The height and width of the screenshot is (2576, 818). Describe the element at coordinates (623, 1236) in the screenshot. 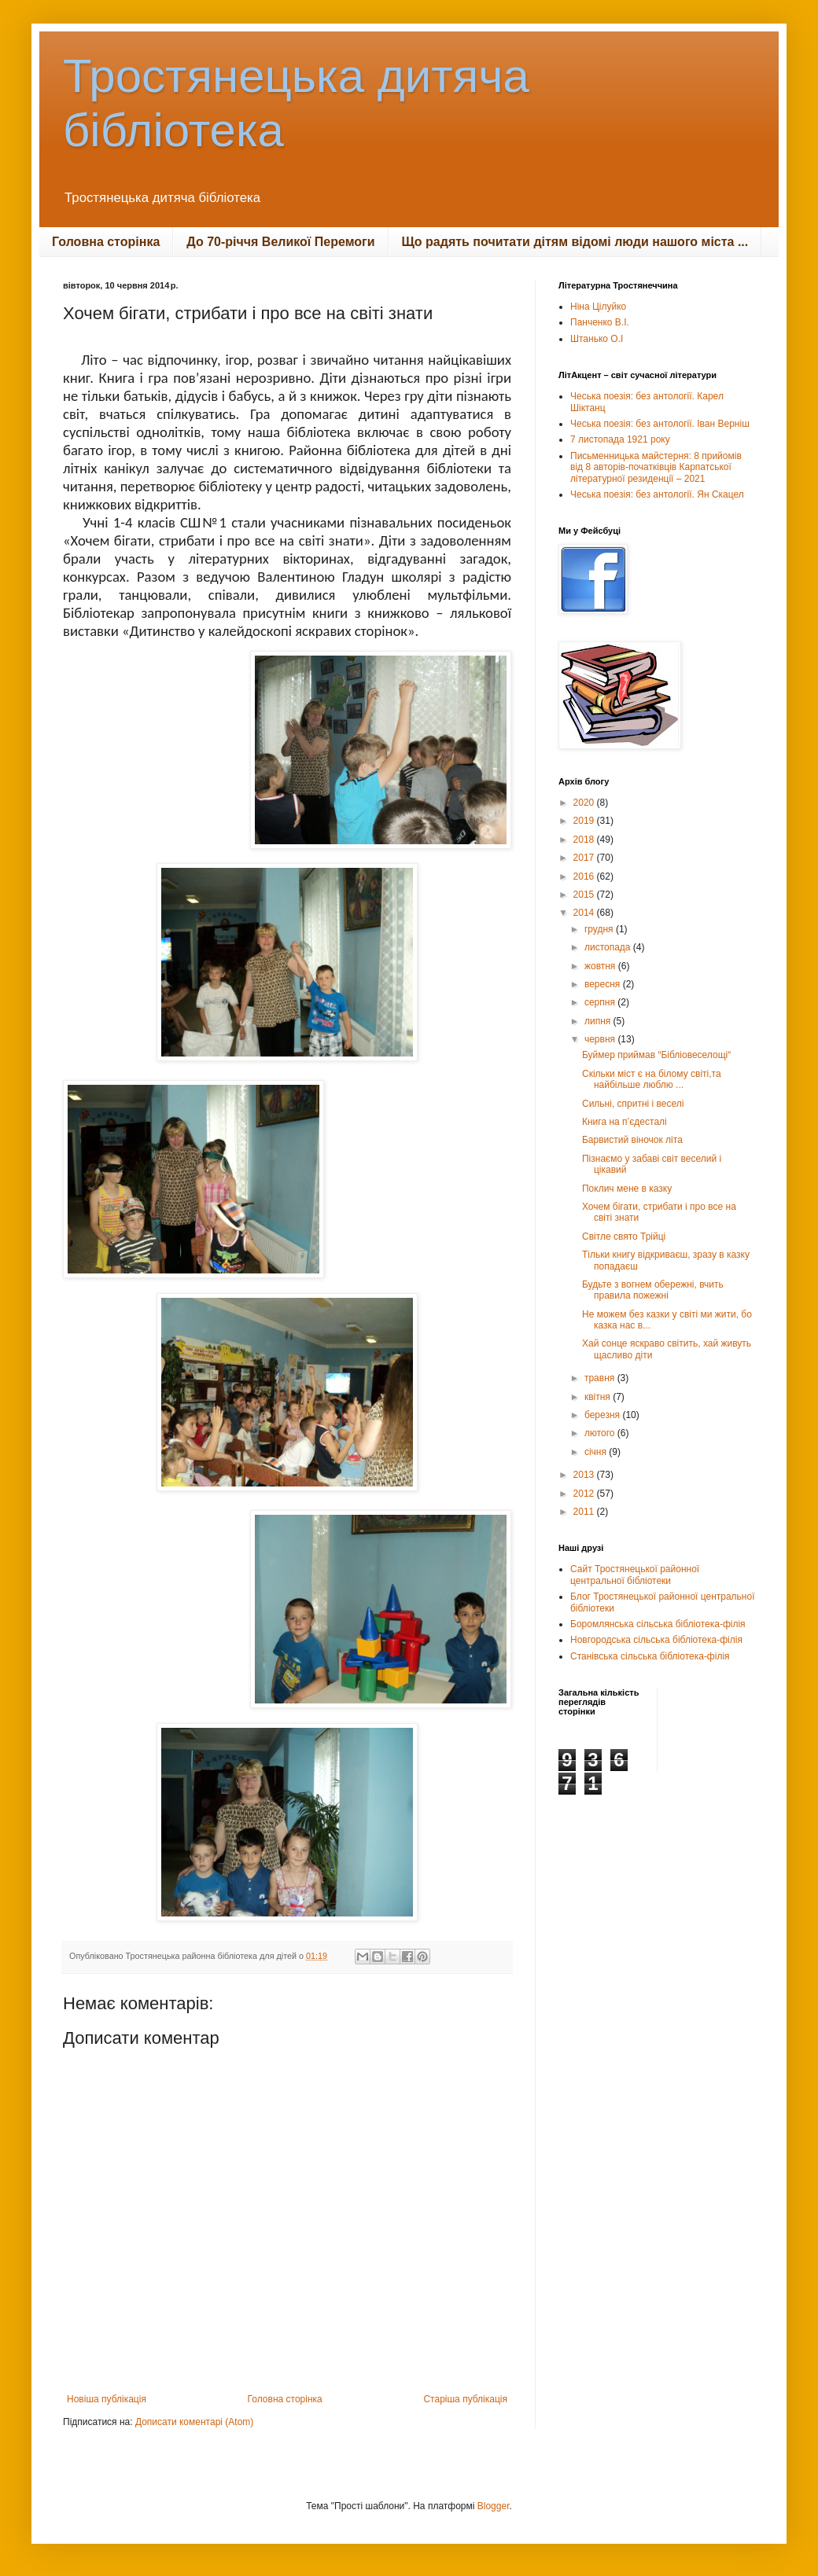

I see `Світле свято Трійці` at that location.